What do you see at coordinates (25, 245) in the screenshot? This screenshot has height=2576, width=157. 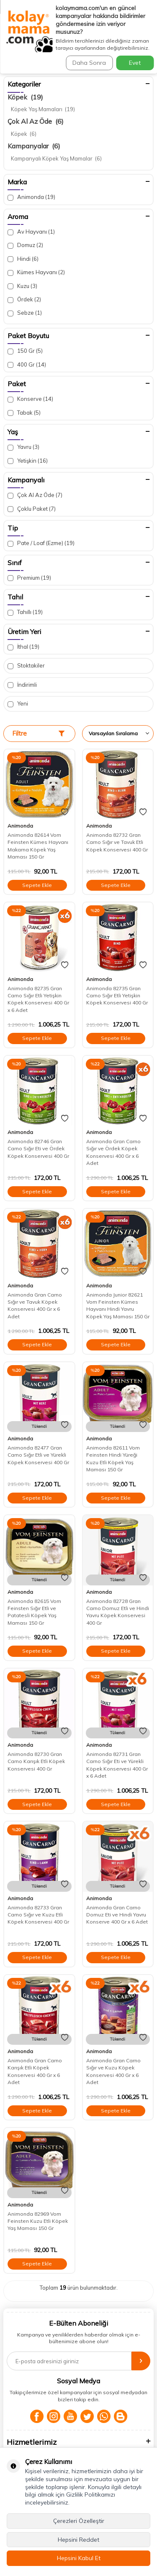 I see `Domuz` at bounding box center [25, 245].